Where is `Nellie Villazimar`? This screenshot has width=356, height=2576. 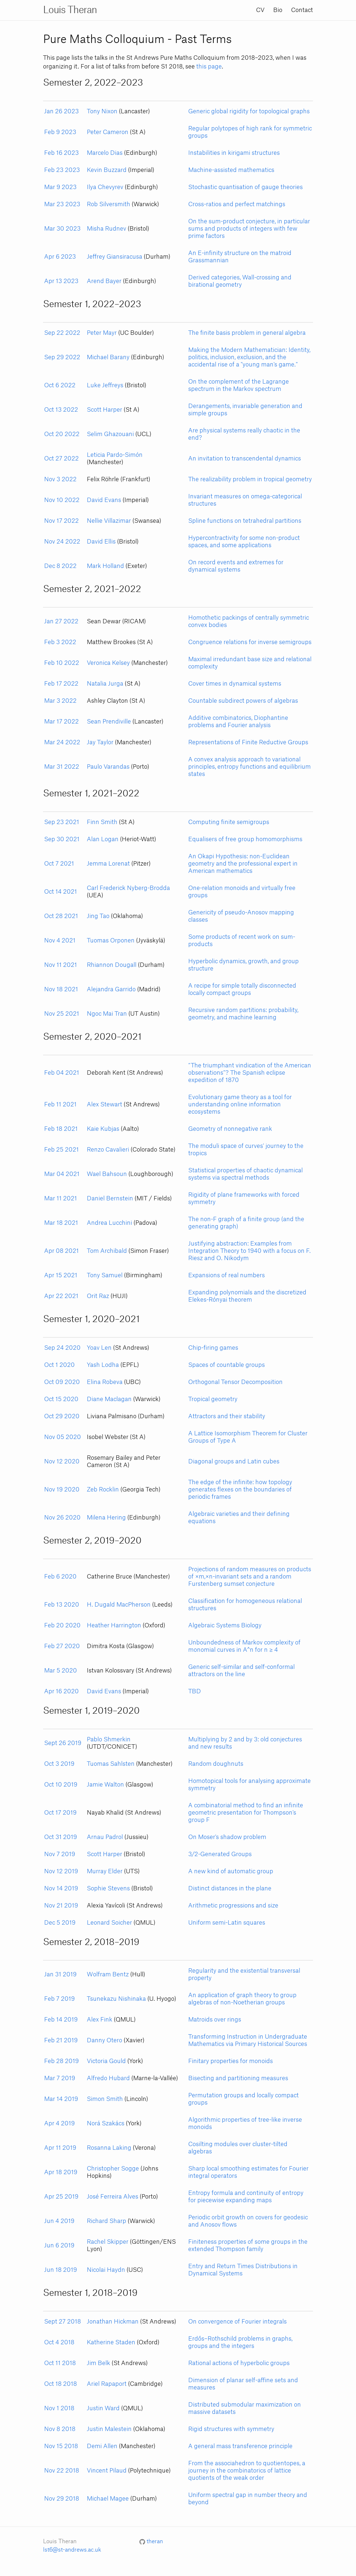
Nellie Villazimar is located at coordinates (109, 521).